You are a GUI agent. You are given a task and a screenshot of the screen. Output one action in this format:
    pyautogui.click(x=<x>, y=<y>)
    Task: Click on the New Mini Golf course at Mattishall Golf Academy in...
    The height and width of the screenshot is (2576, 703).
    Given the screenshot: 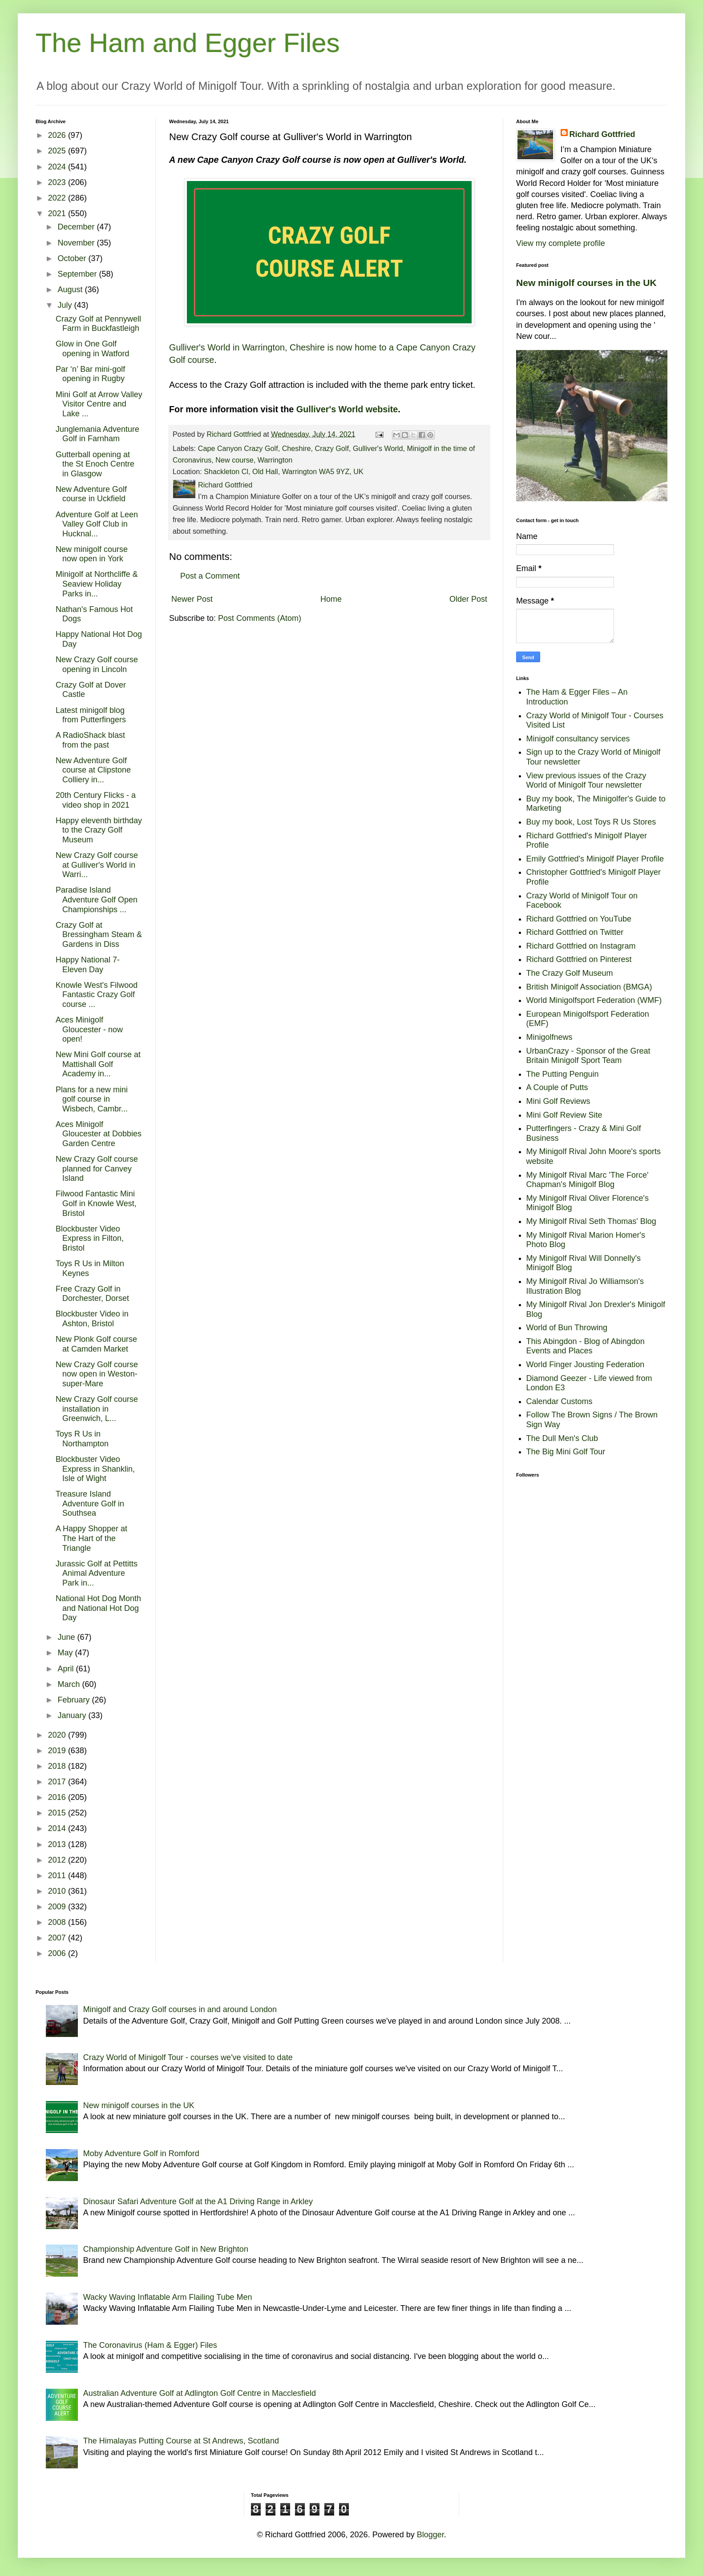 What is the action you would take?
    pyautogui.click(x=98, y=1064)
    